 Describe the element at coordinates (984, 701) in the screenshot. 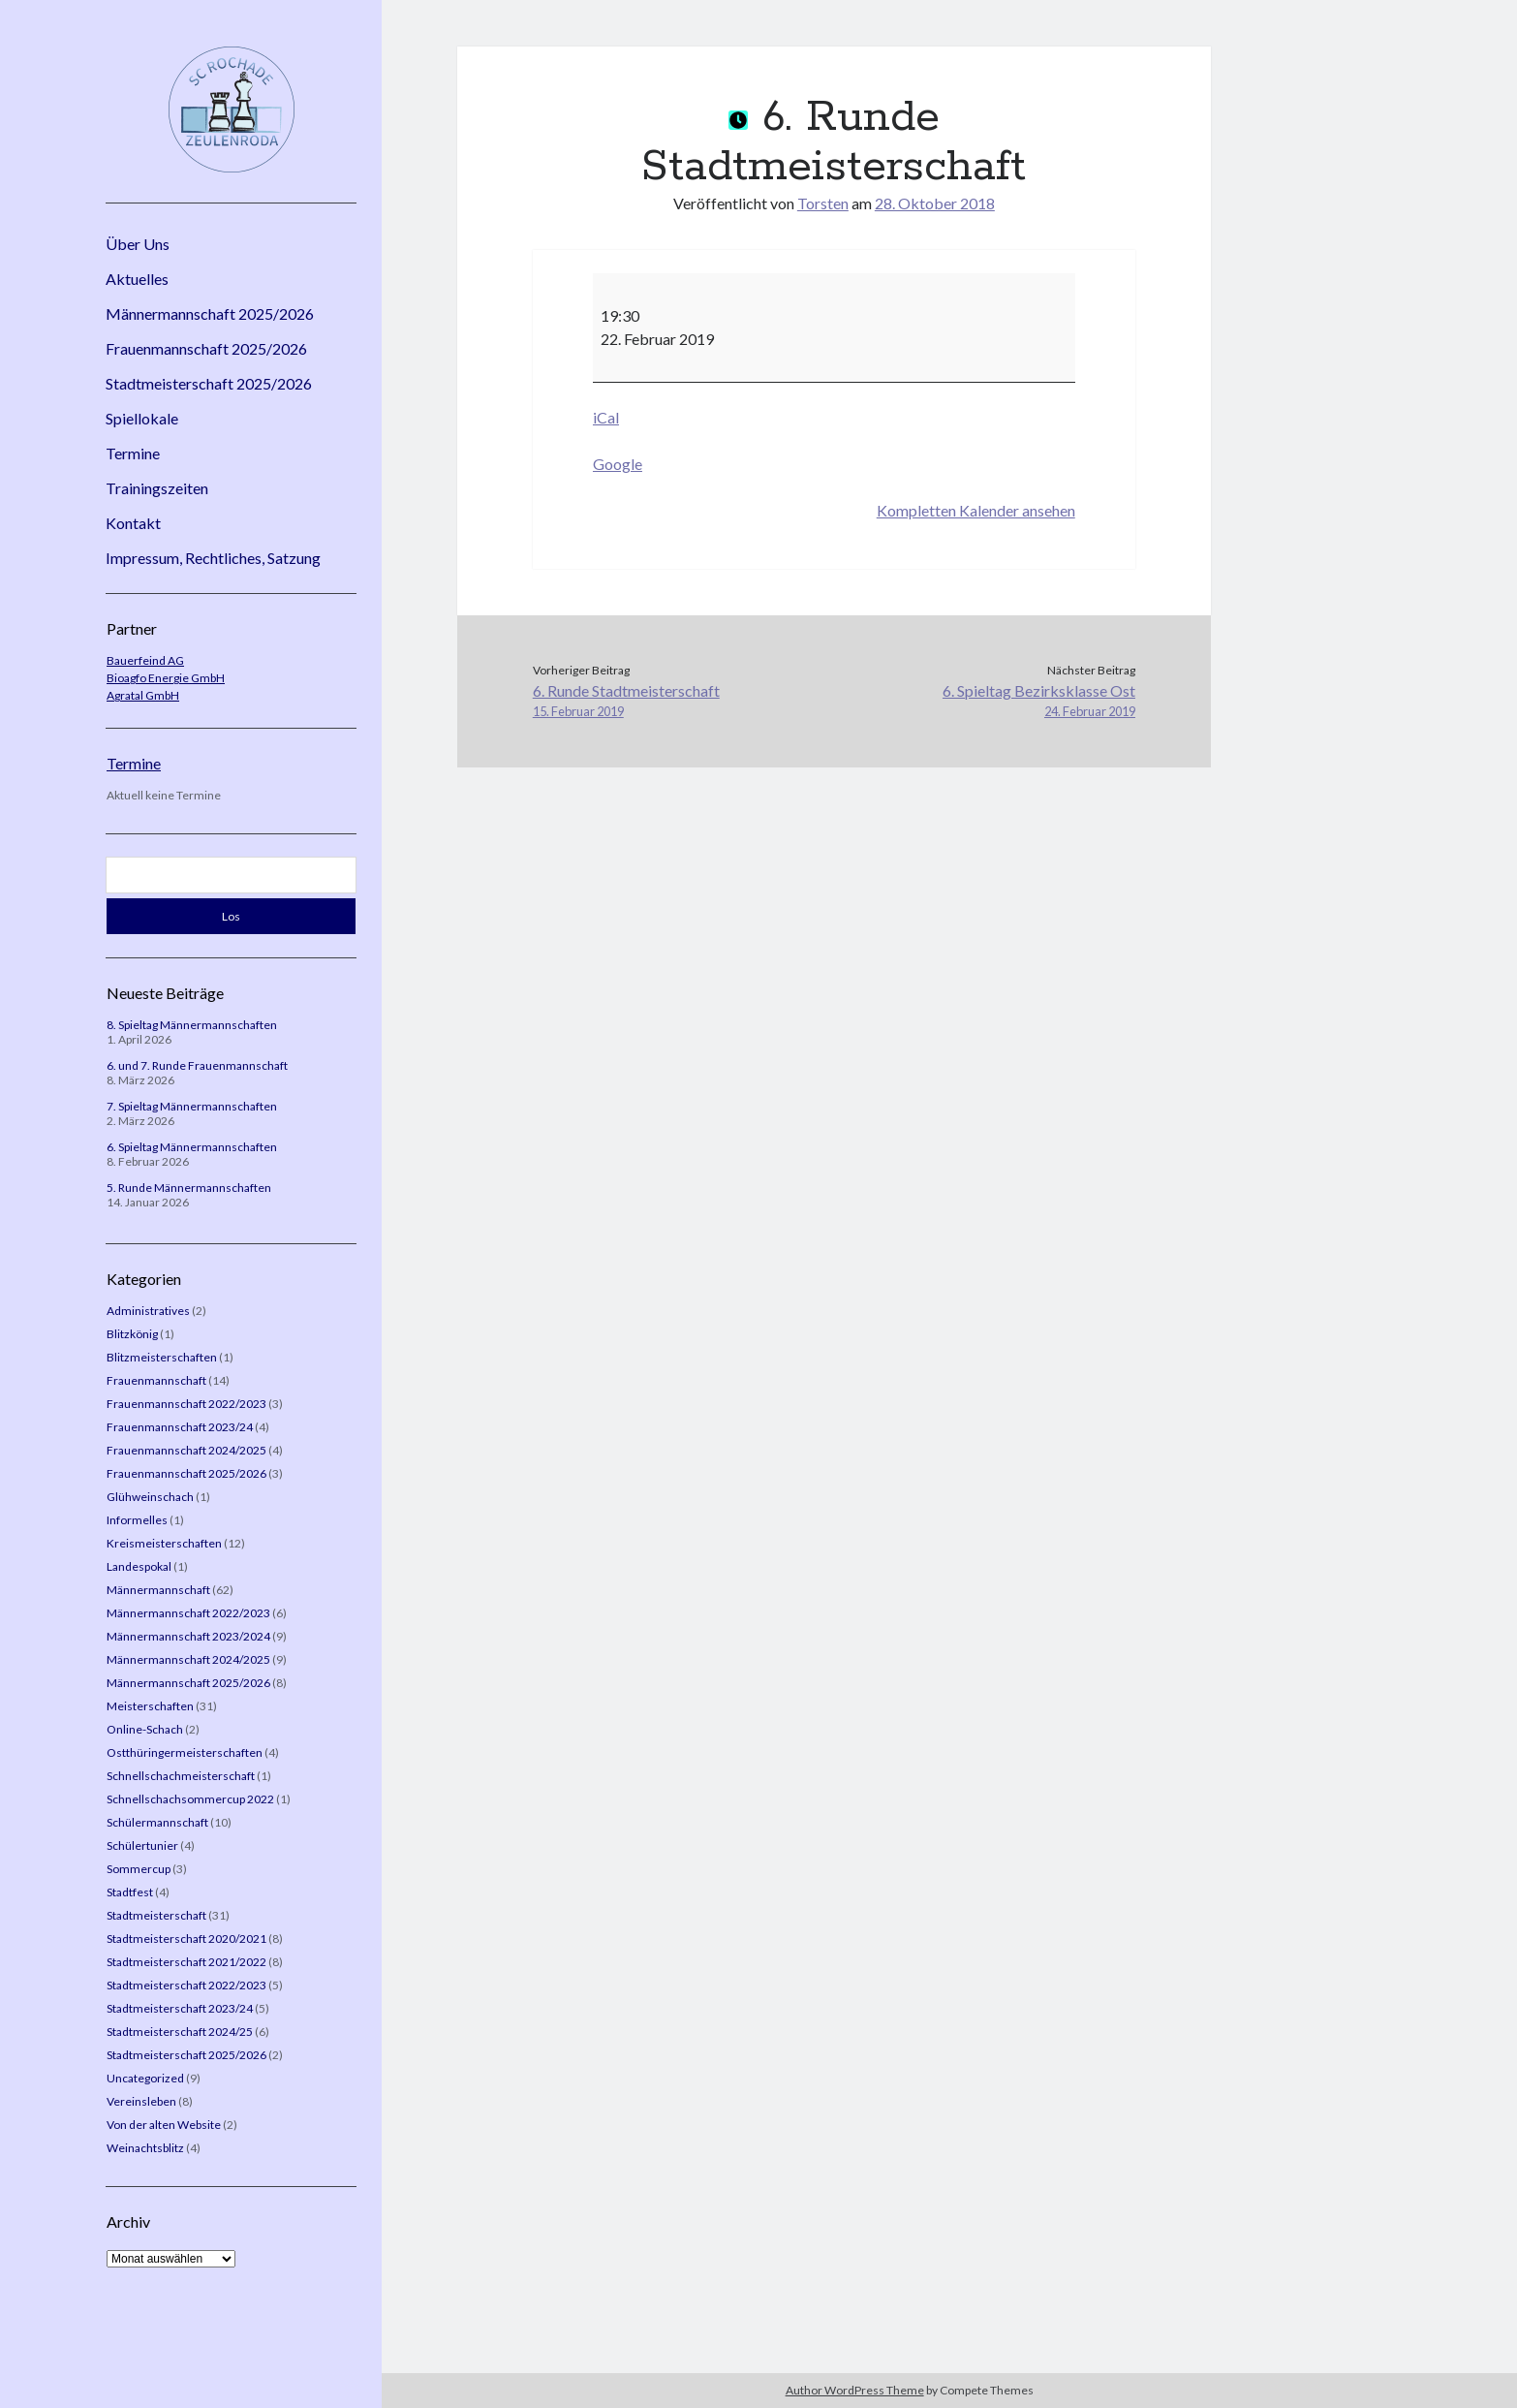

I see `6. Spieltag Bezirksklasse Ost` at that location.